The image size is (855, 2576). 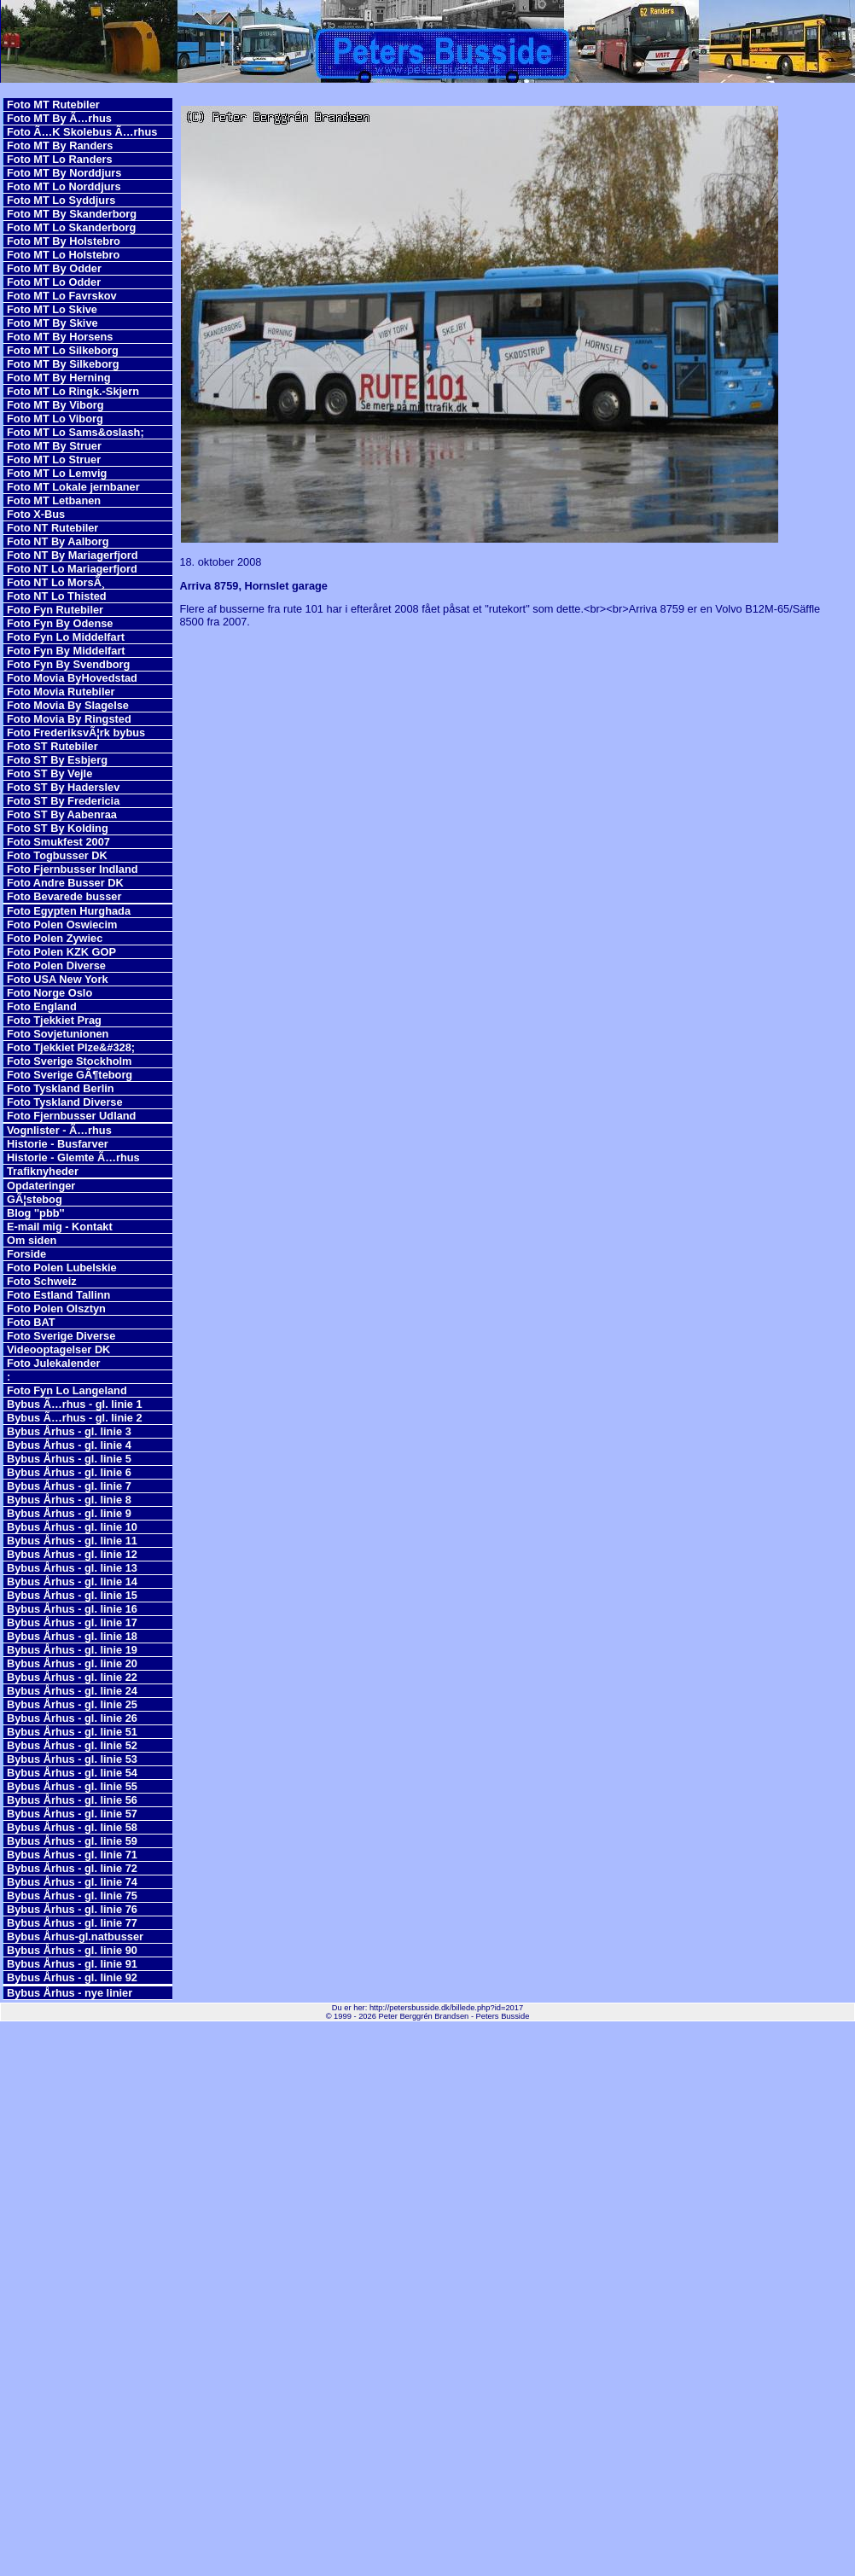 What do you see at coordinates (62, 814) in the screenshot?
I see `Foto ST By Aabenraa` at bounding box center [62, 814].